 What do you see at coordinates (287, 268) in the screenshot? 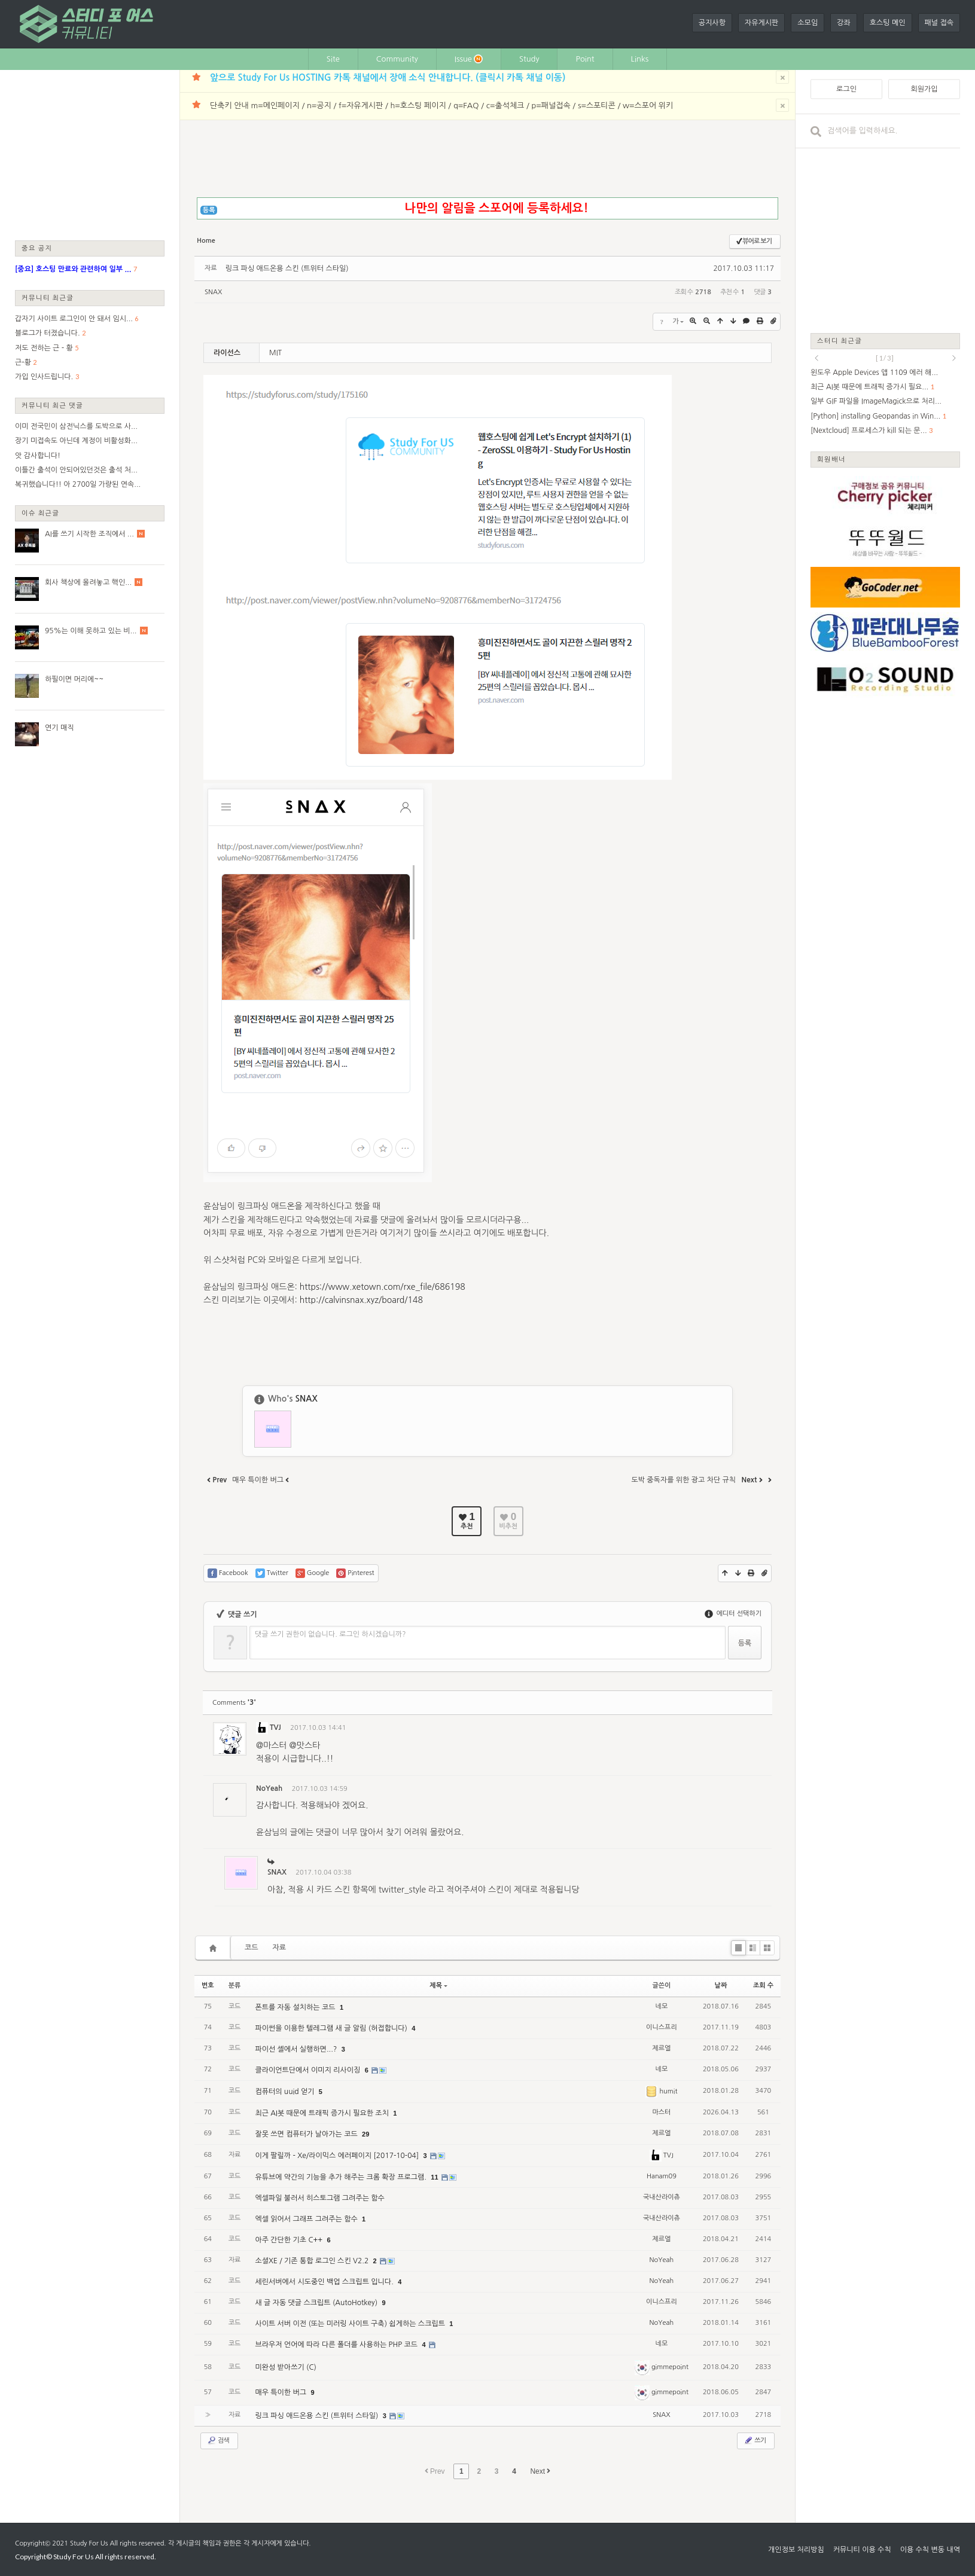
I see `링크 파싱 애드온용 스킨 (트위터 스타일)` at bounding box center [287, 268].